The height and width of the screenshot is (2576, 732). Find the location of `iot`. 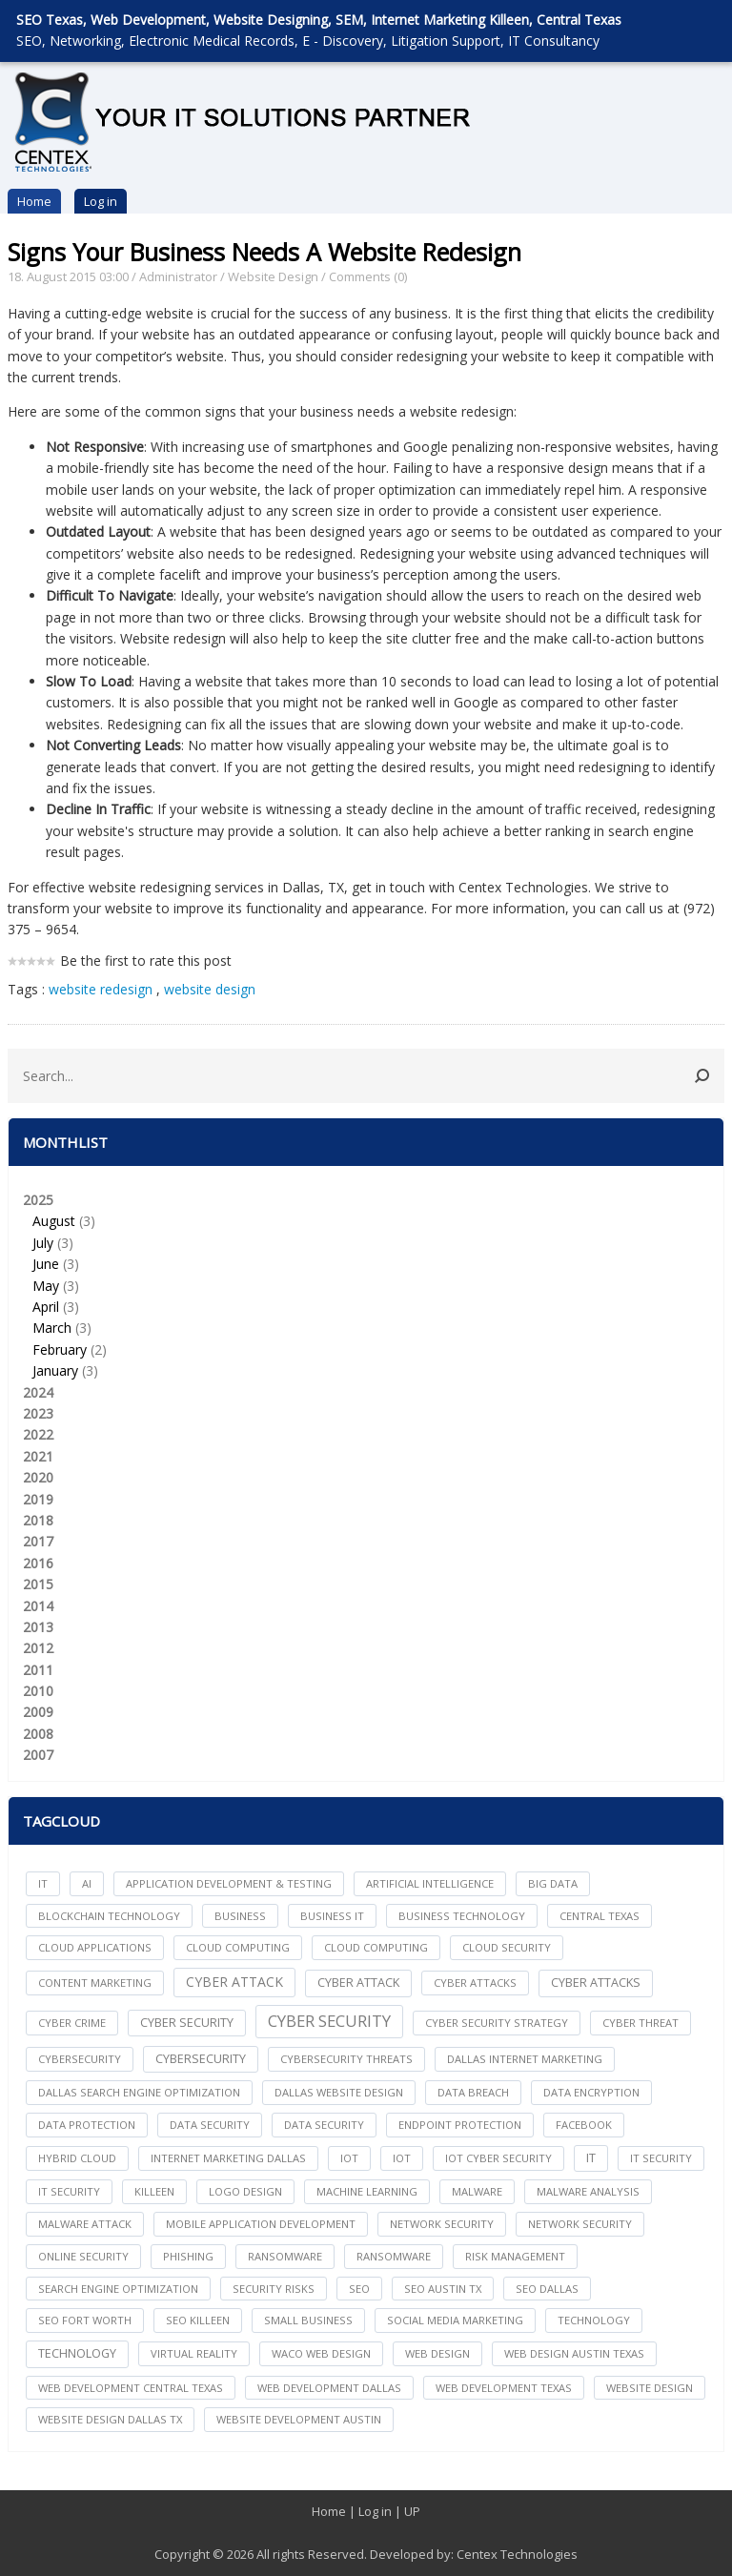

iot is located at coordinates (349, 2158).